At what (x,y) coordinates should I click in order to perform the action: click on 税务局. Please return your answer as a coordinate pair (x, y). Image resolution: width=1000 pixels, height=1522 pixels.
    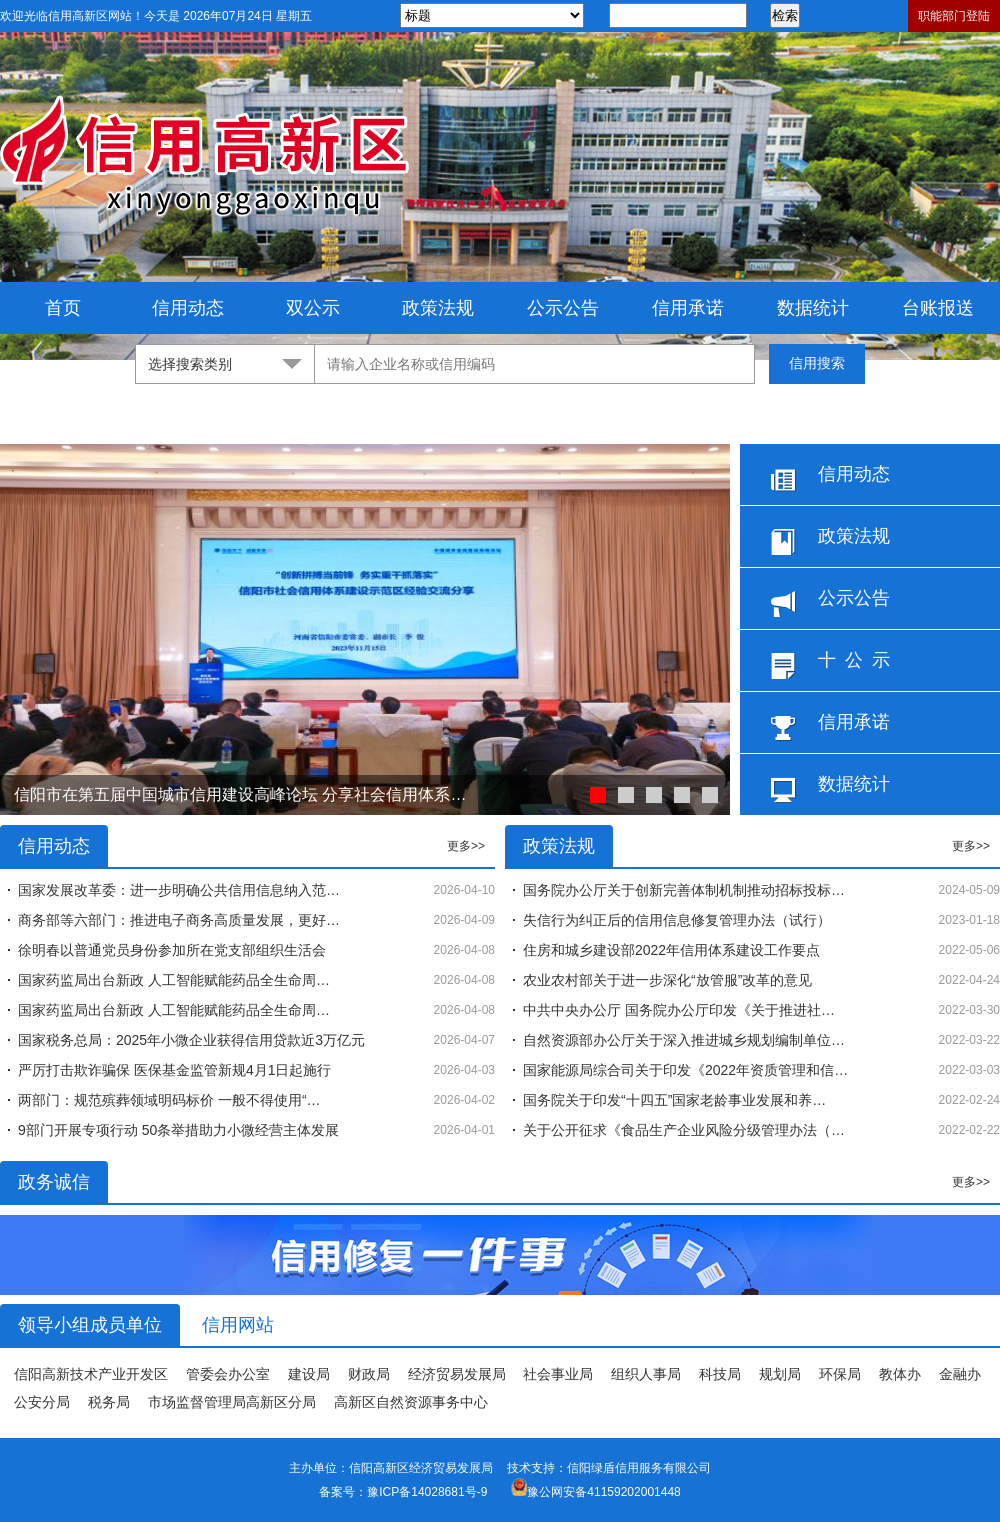
    Looking at the image, I should click on (109, 1402).